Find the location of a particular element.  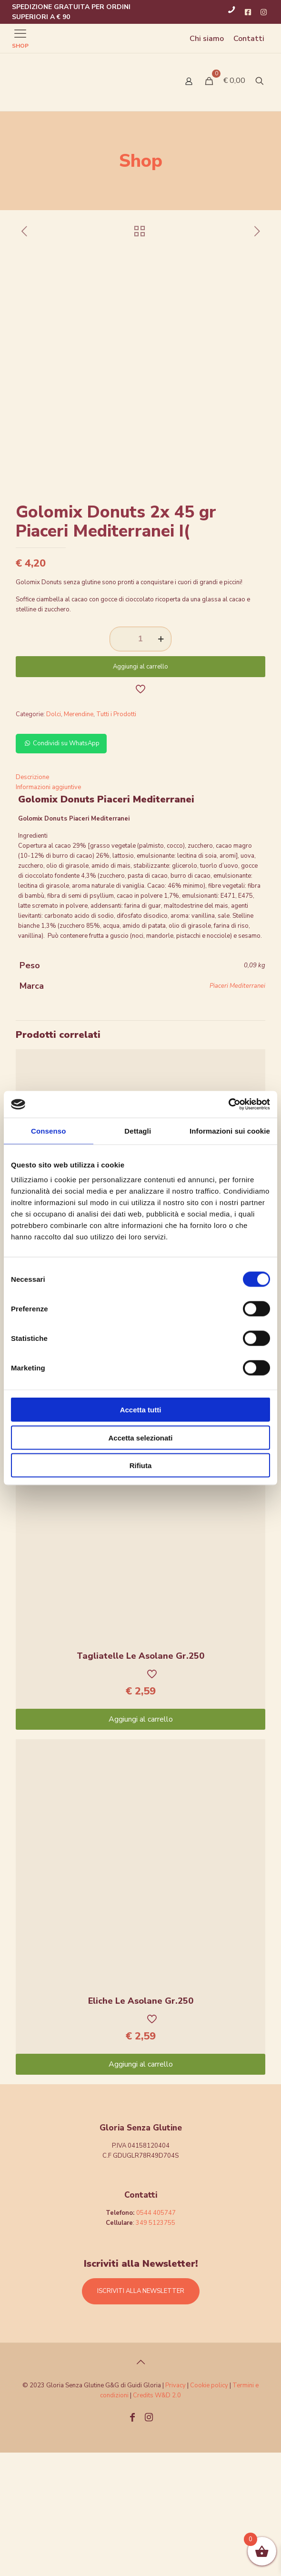

ISCRIVITI ALLA NEWSLETTER is located at coordinates (140, 2414).